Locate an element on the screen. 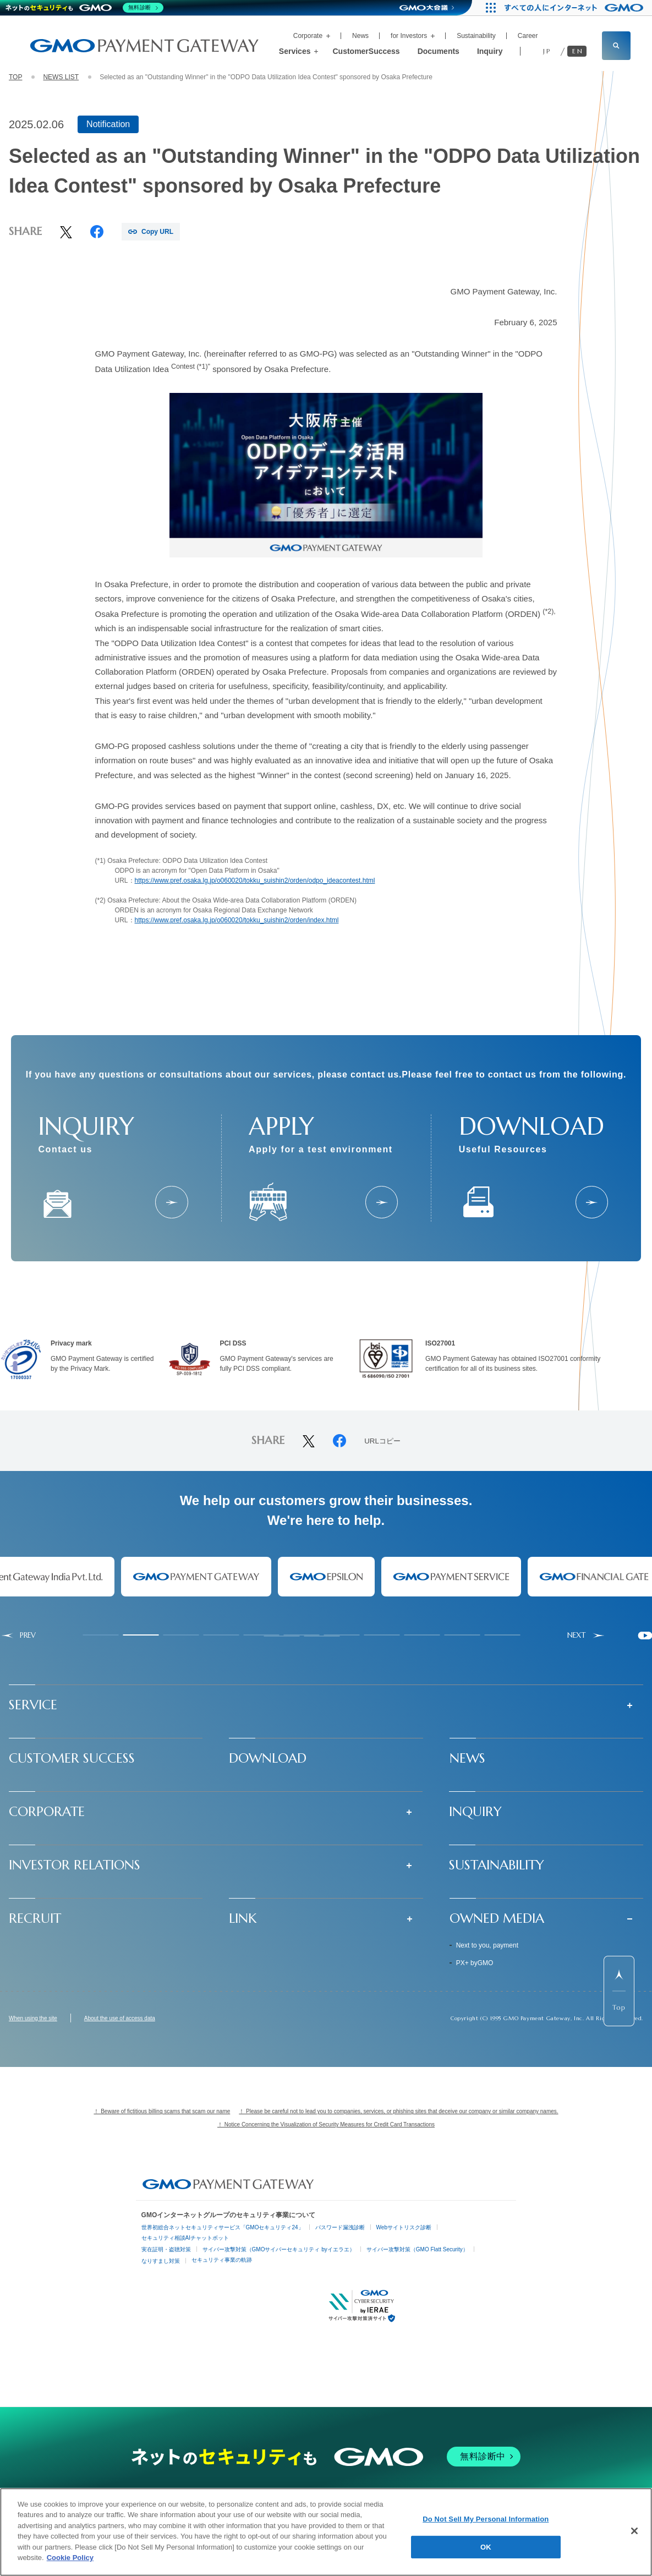  [すべての人にインターネット GMOインターネットグループ] is located at coordinates (575, 7).